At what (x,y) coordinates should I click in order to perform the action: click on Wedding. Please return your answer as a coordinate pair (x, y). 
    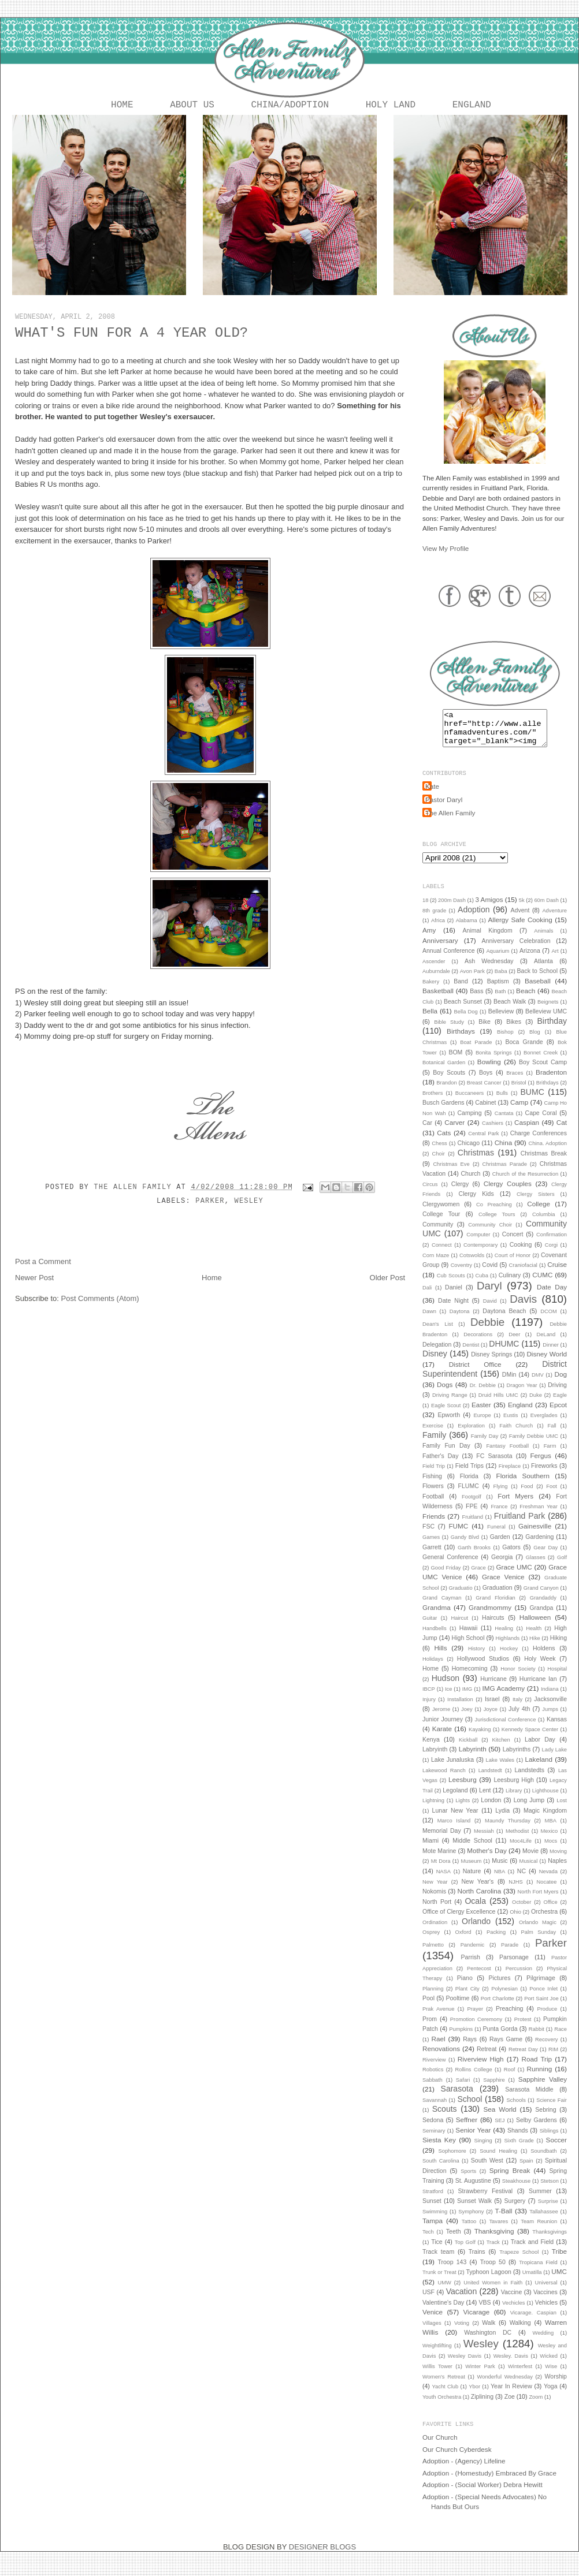
    Looking at the image, I should click on (543, 2342).